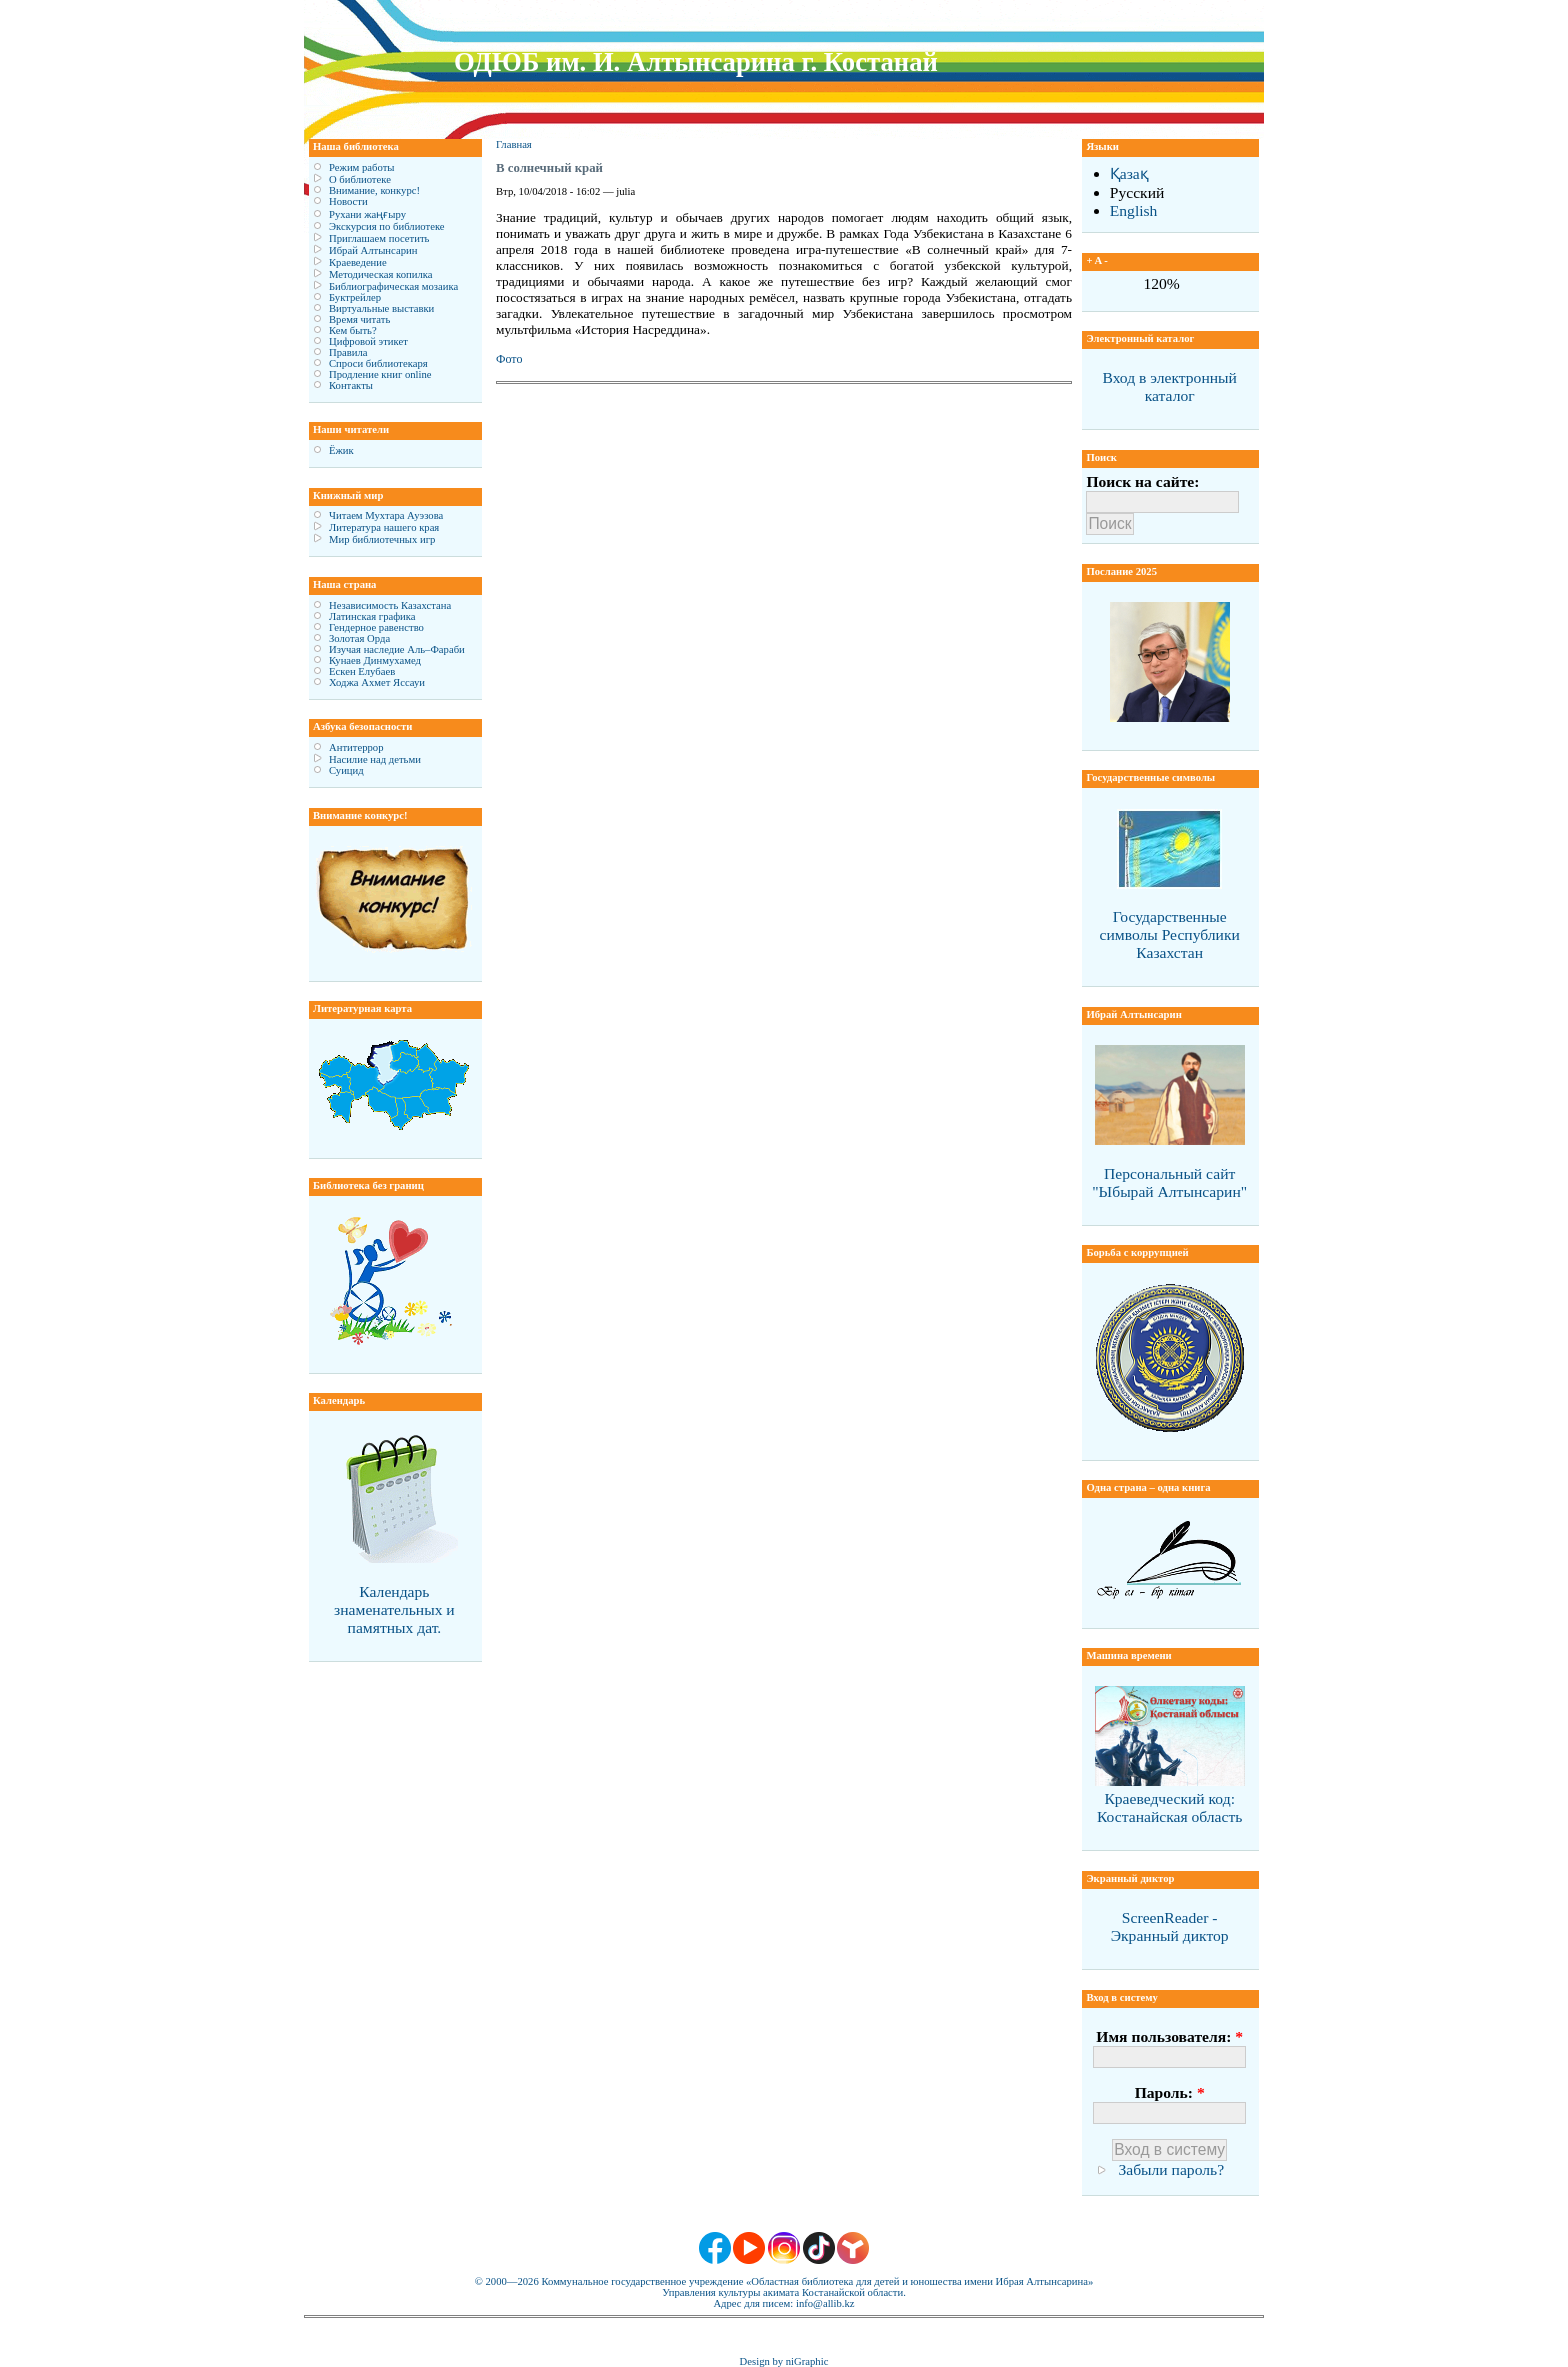  What do you see at coordinates (351, 385) in the screenshot?
I see `Контакты` at bounding box center [351, 385].